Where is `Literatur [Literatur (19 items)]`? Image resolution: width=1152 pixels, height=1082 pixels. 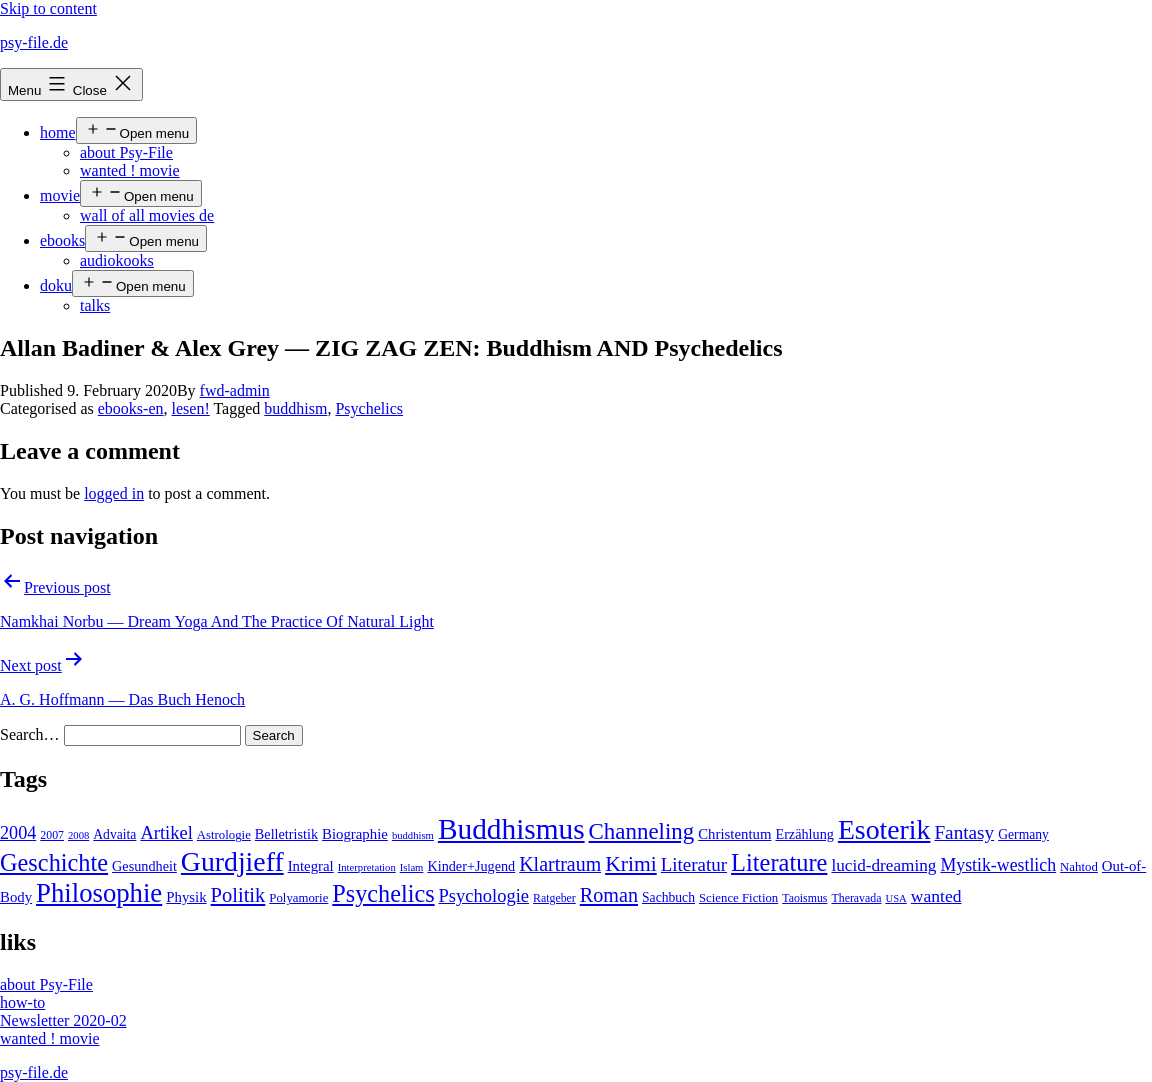
Literatur [Literatur (19 items)] is located at coordinates (694, 864).